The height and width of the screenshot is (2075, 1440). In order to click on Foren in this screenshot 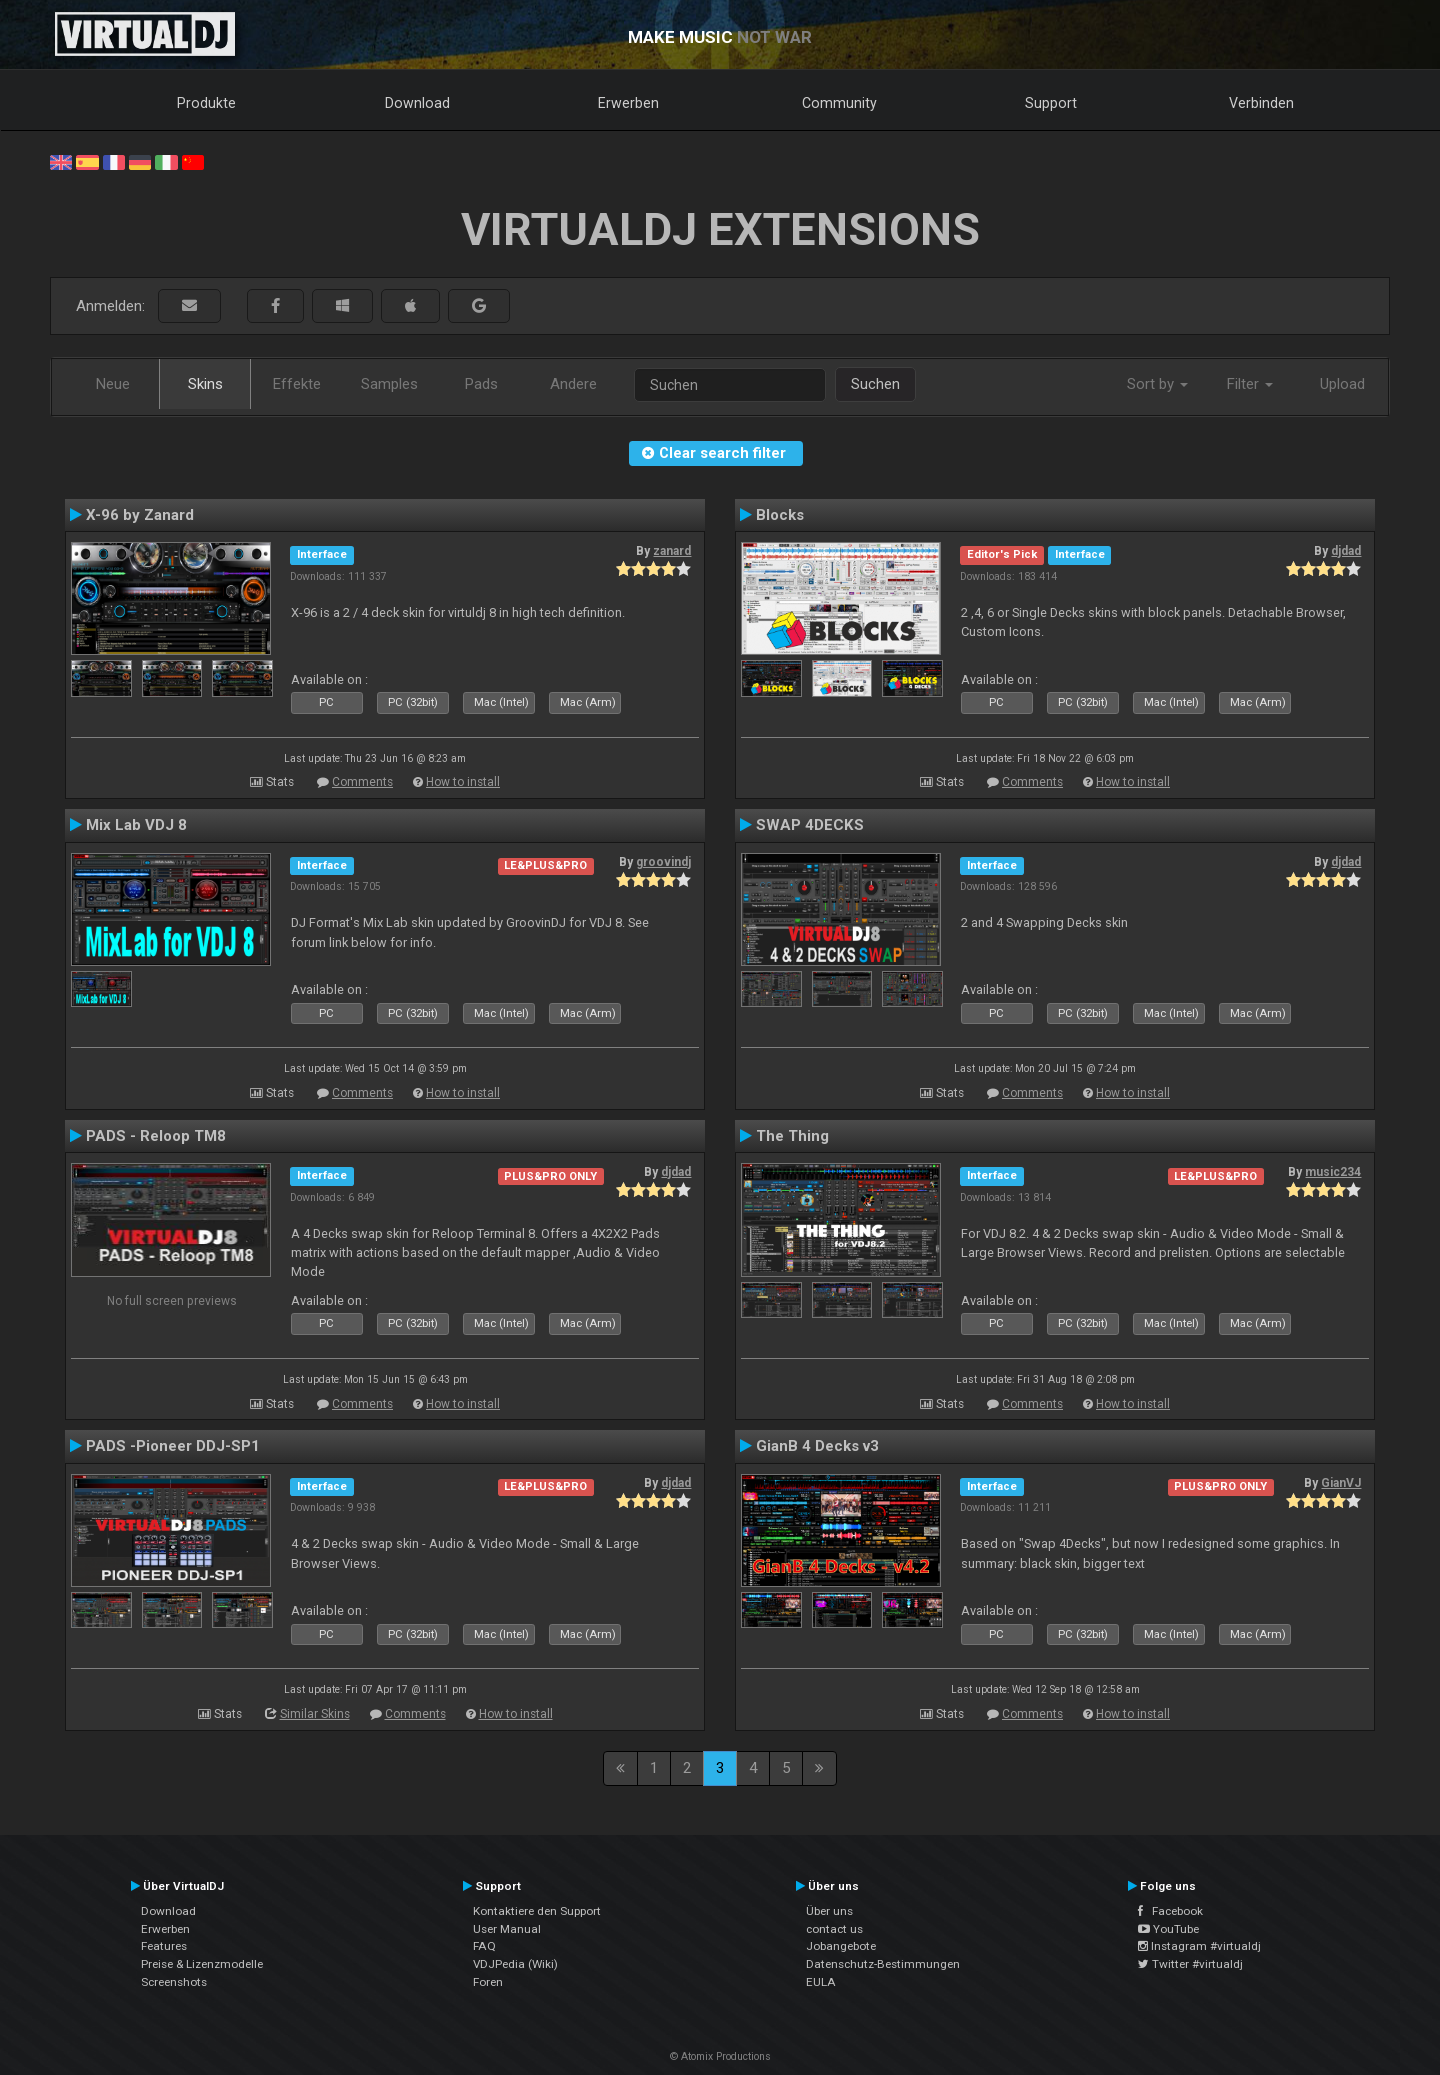, I will do `click(488, 1982)`.